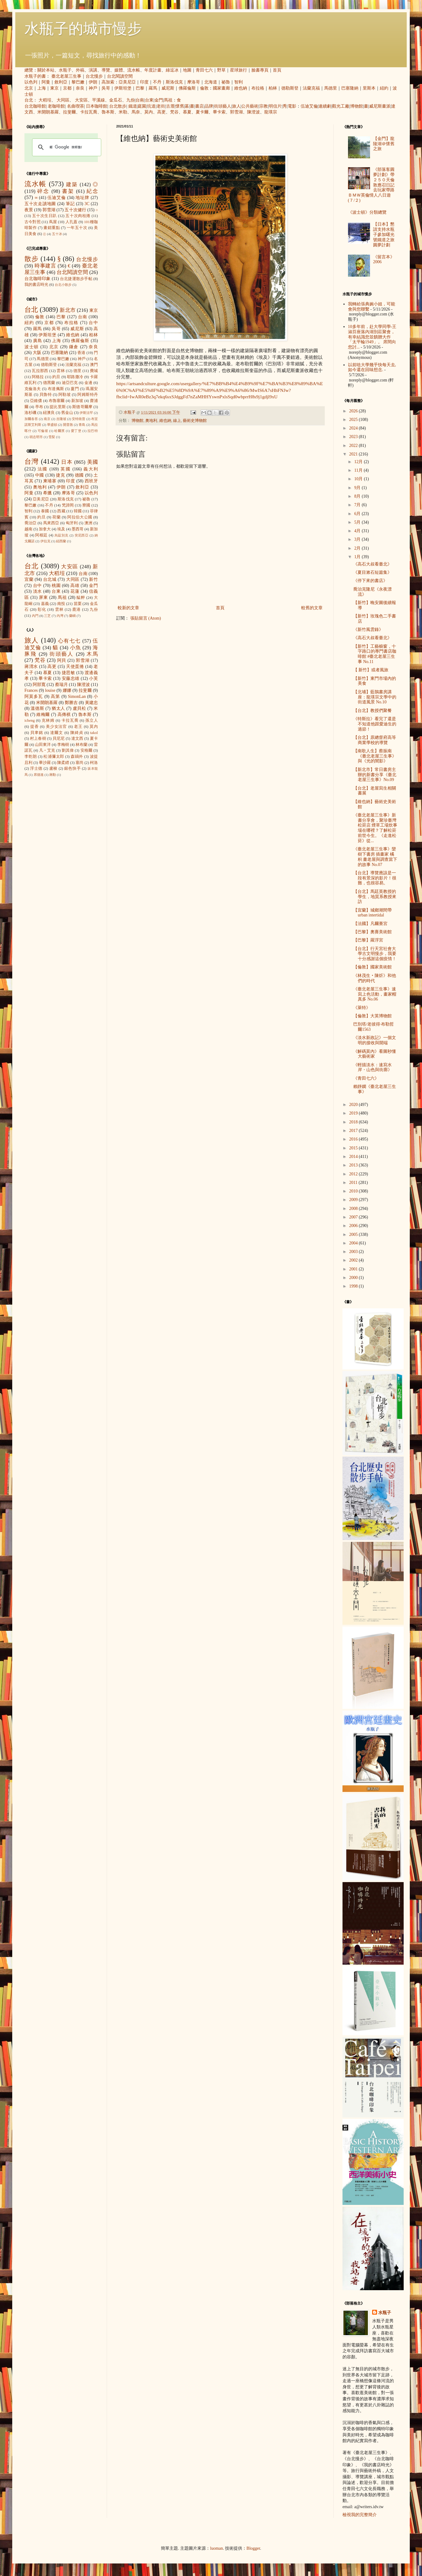 Image resolution: width=422 pixels, height=2576 pixels. What do you see at coordinates (86, 505) in the screenshot?
I see `寮國` at bounding box center [86, 505].